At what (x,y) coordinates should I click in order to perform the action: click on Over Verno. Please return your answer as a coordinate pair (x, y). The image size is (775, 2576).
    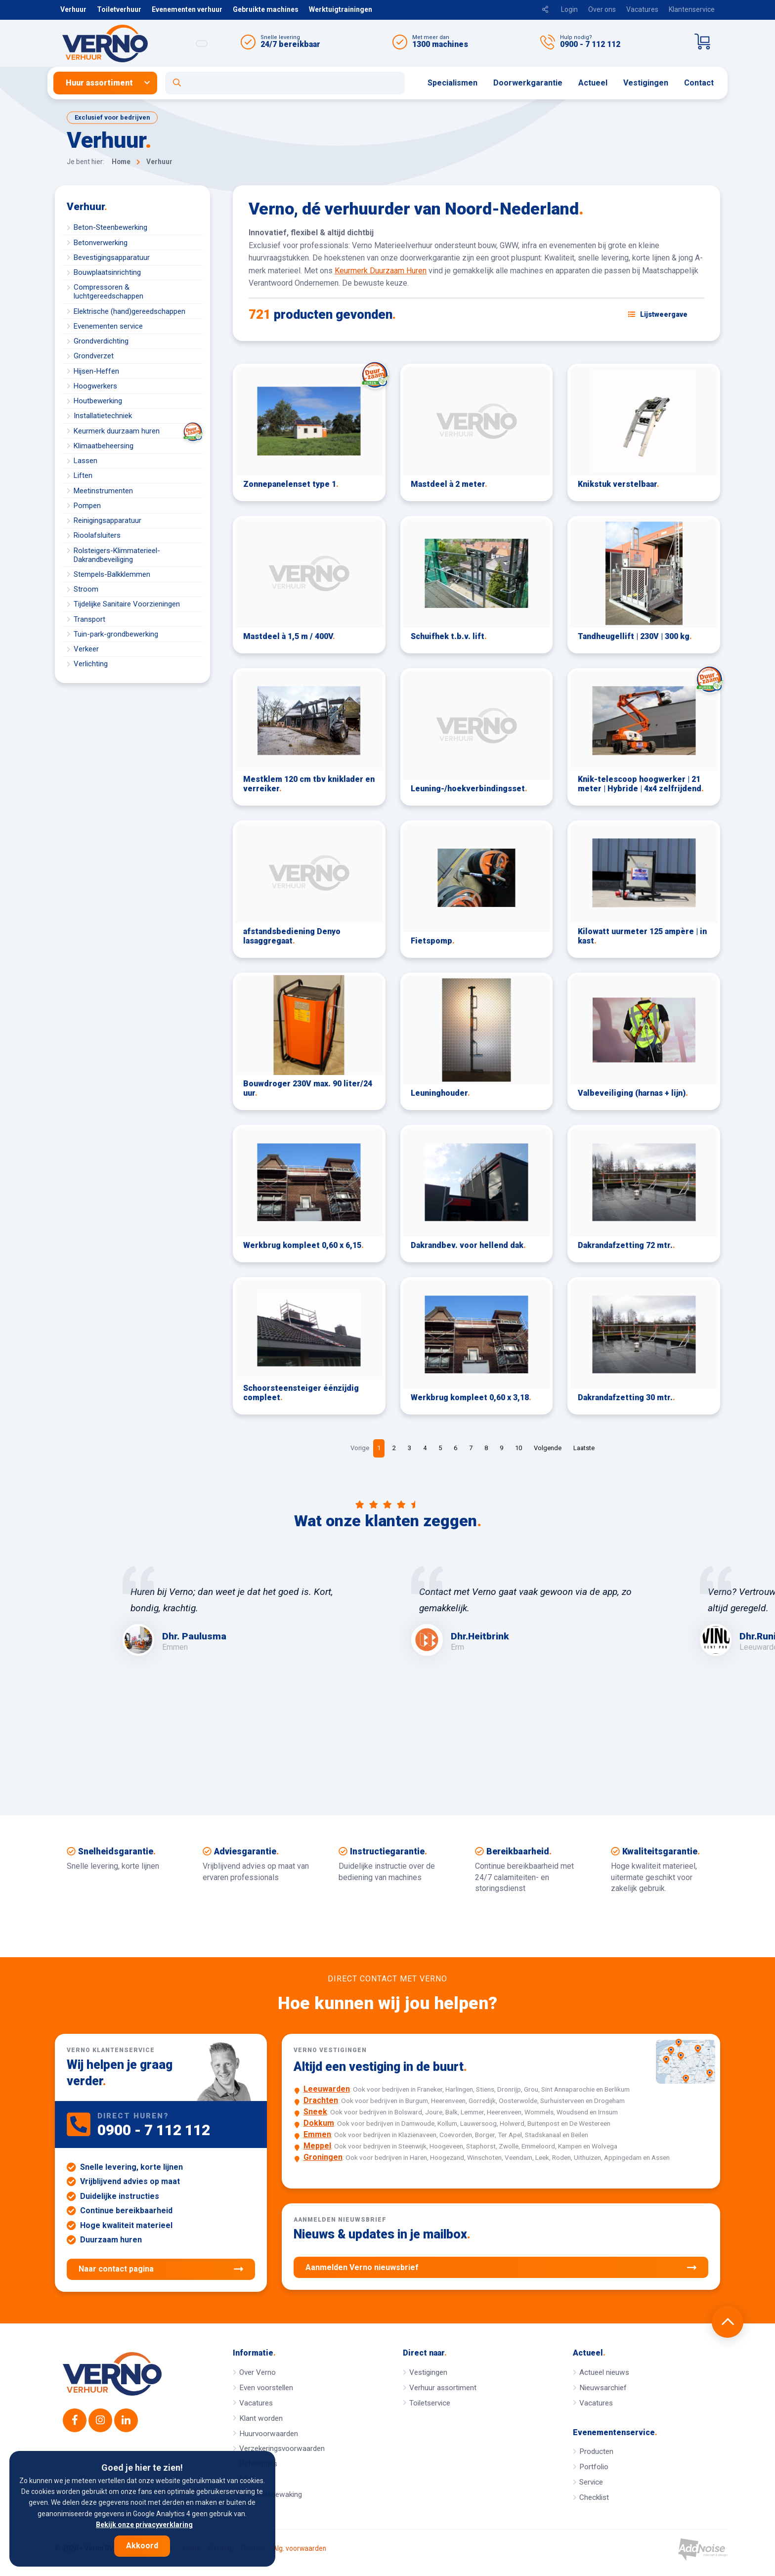
    Looking at the image, I should click on (257, 2372).